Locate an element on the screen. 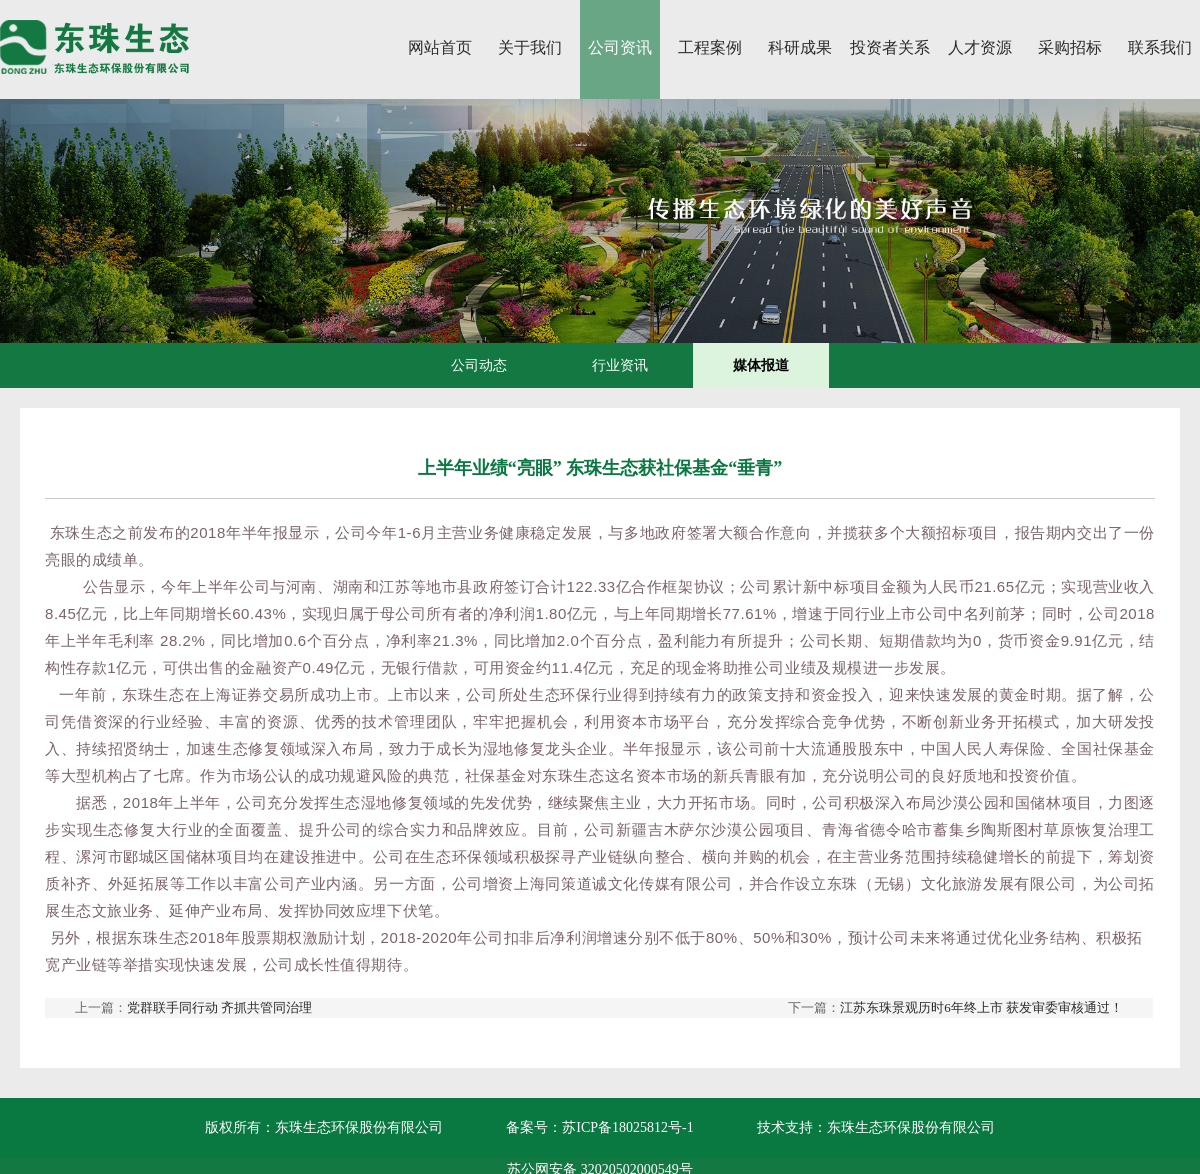 The image size is (1200, 1174). 投资者关系 is located at coordinates (890, 47).